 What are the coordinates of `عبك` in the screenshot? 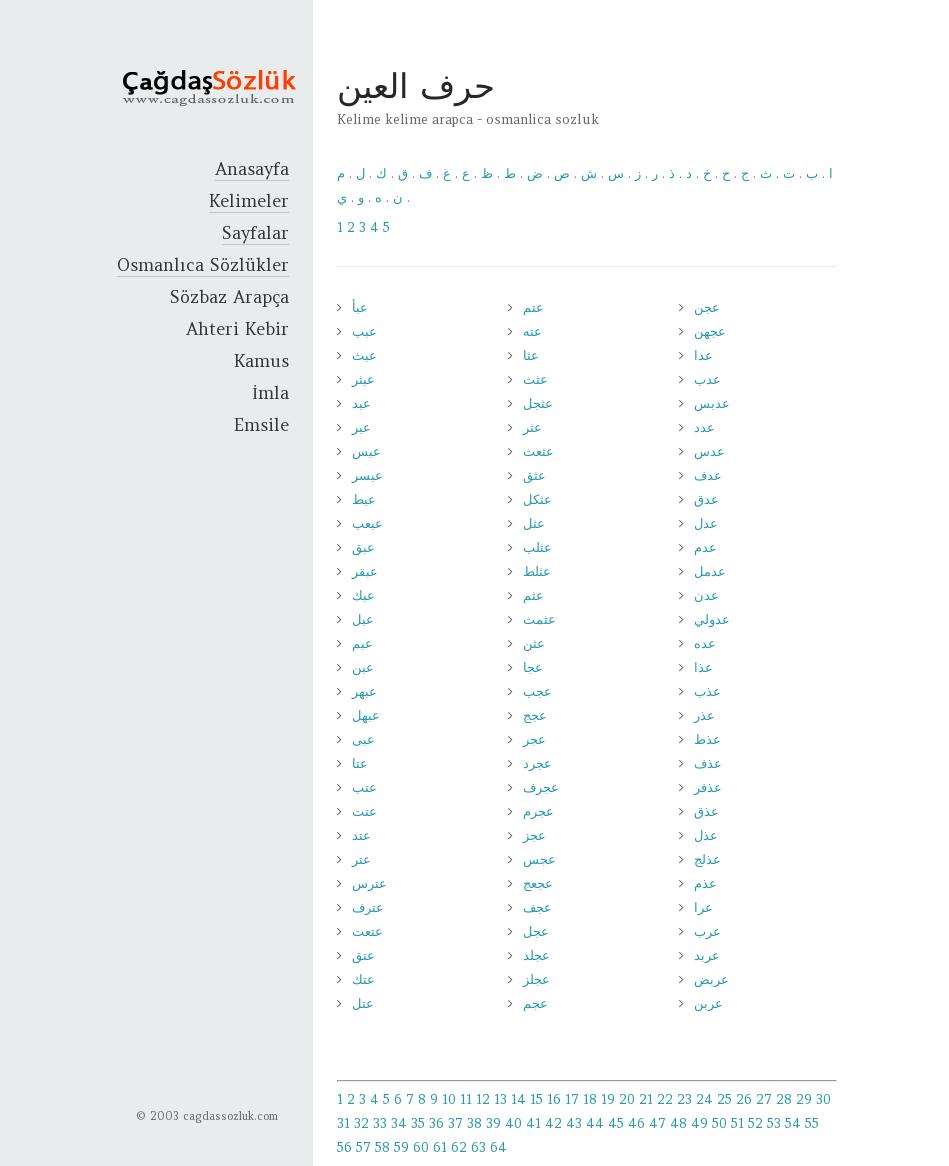 It's located at (363, 595).